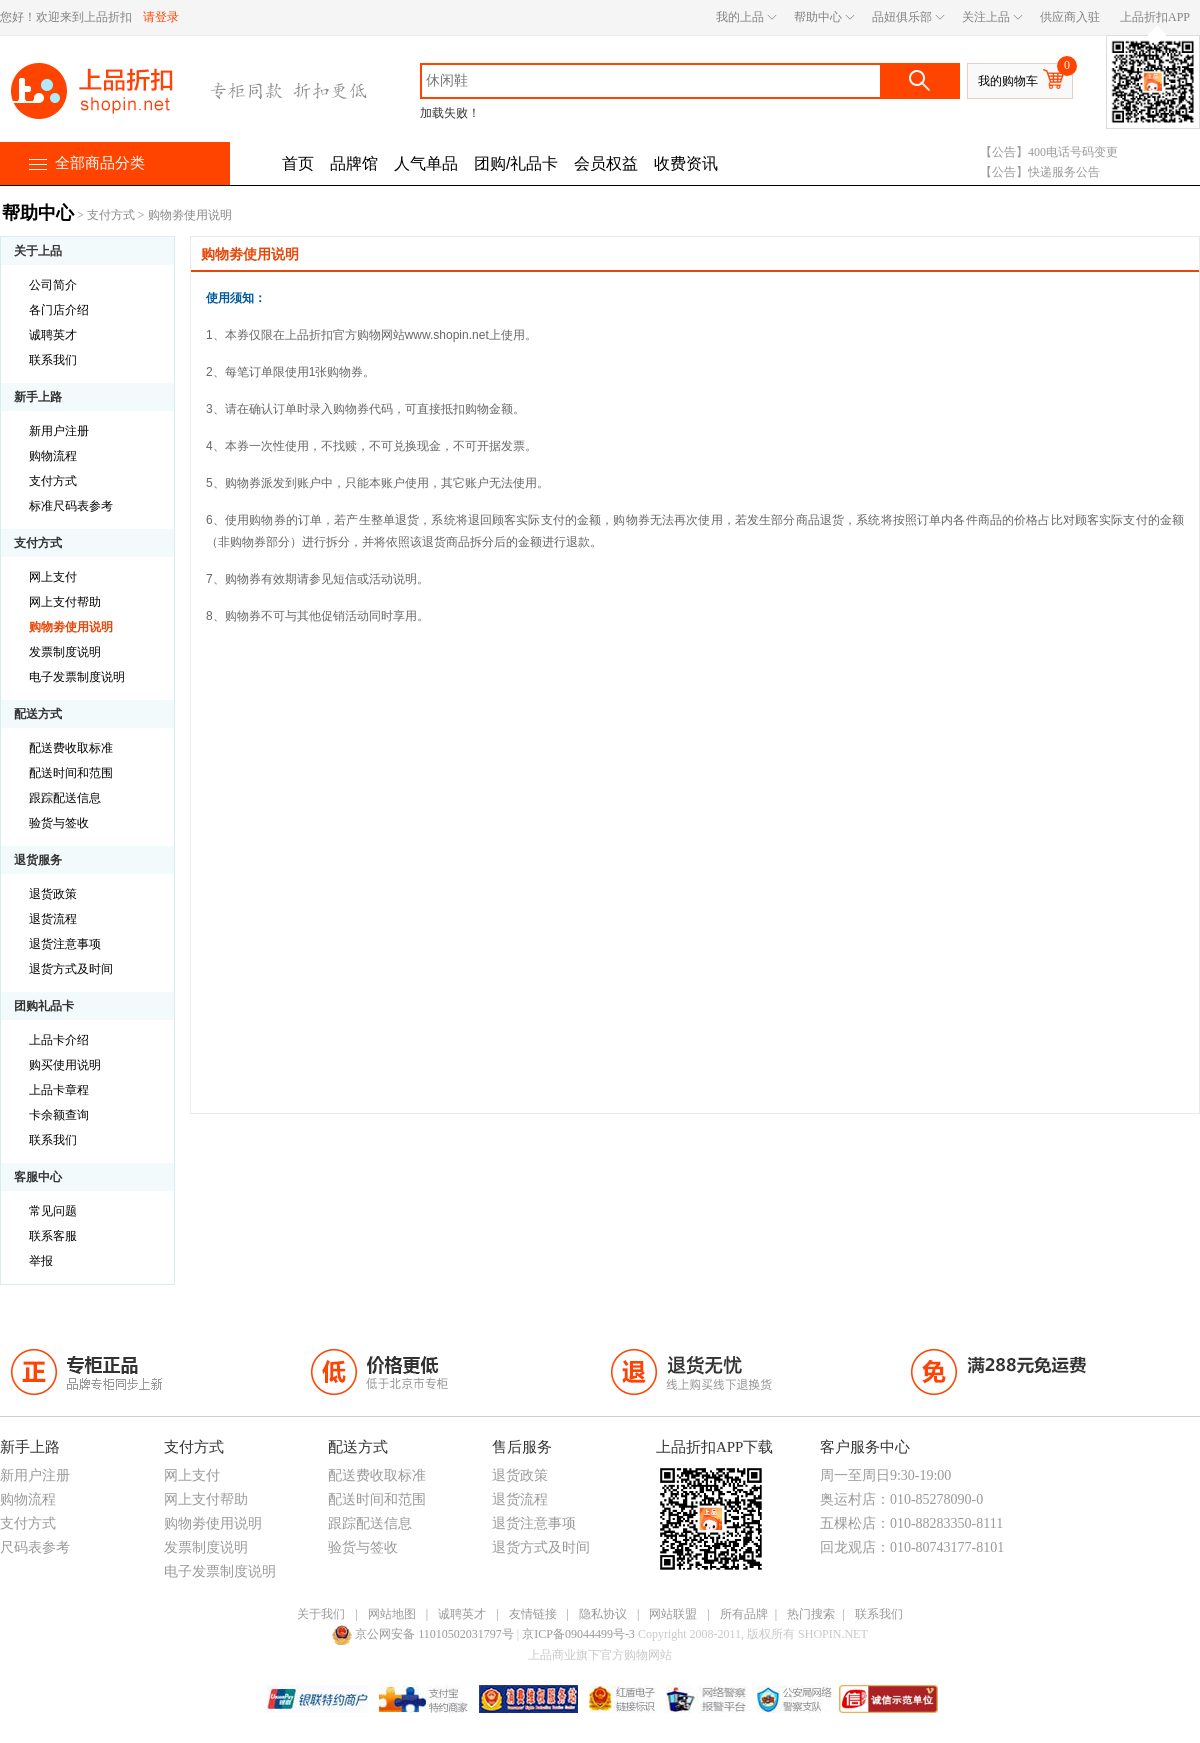 The height and width of the screenshot is (1743, 1200). Describe the element at coordinates (298, 163) in the screenshot. I see `首页` at that location.